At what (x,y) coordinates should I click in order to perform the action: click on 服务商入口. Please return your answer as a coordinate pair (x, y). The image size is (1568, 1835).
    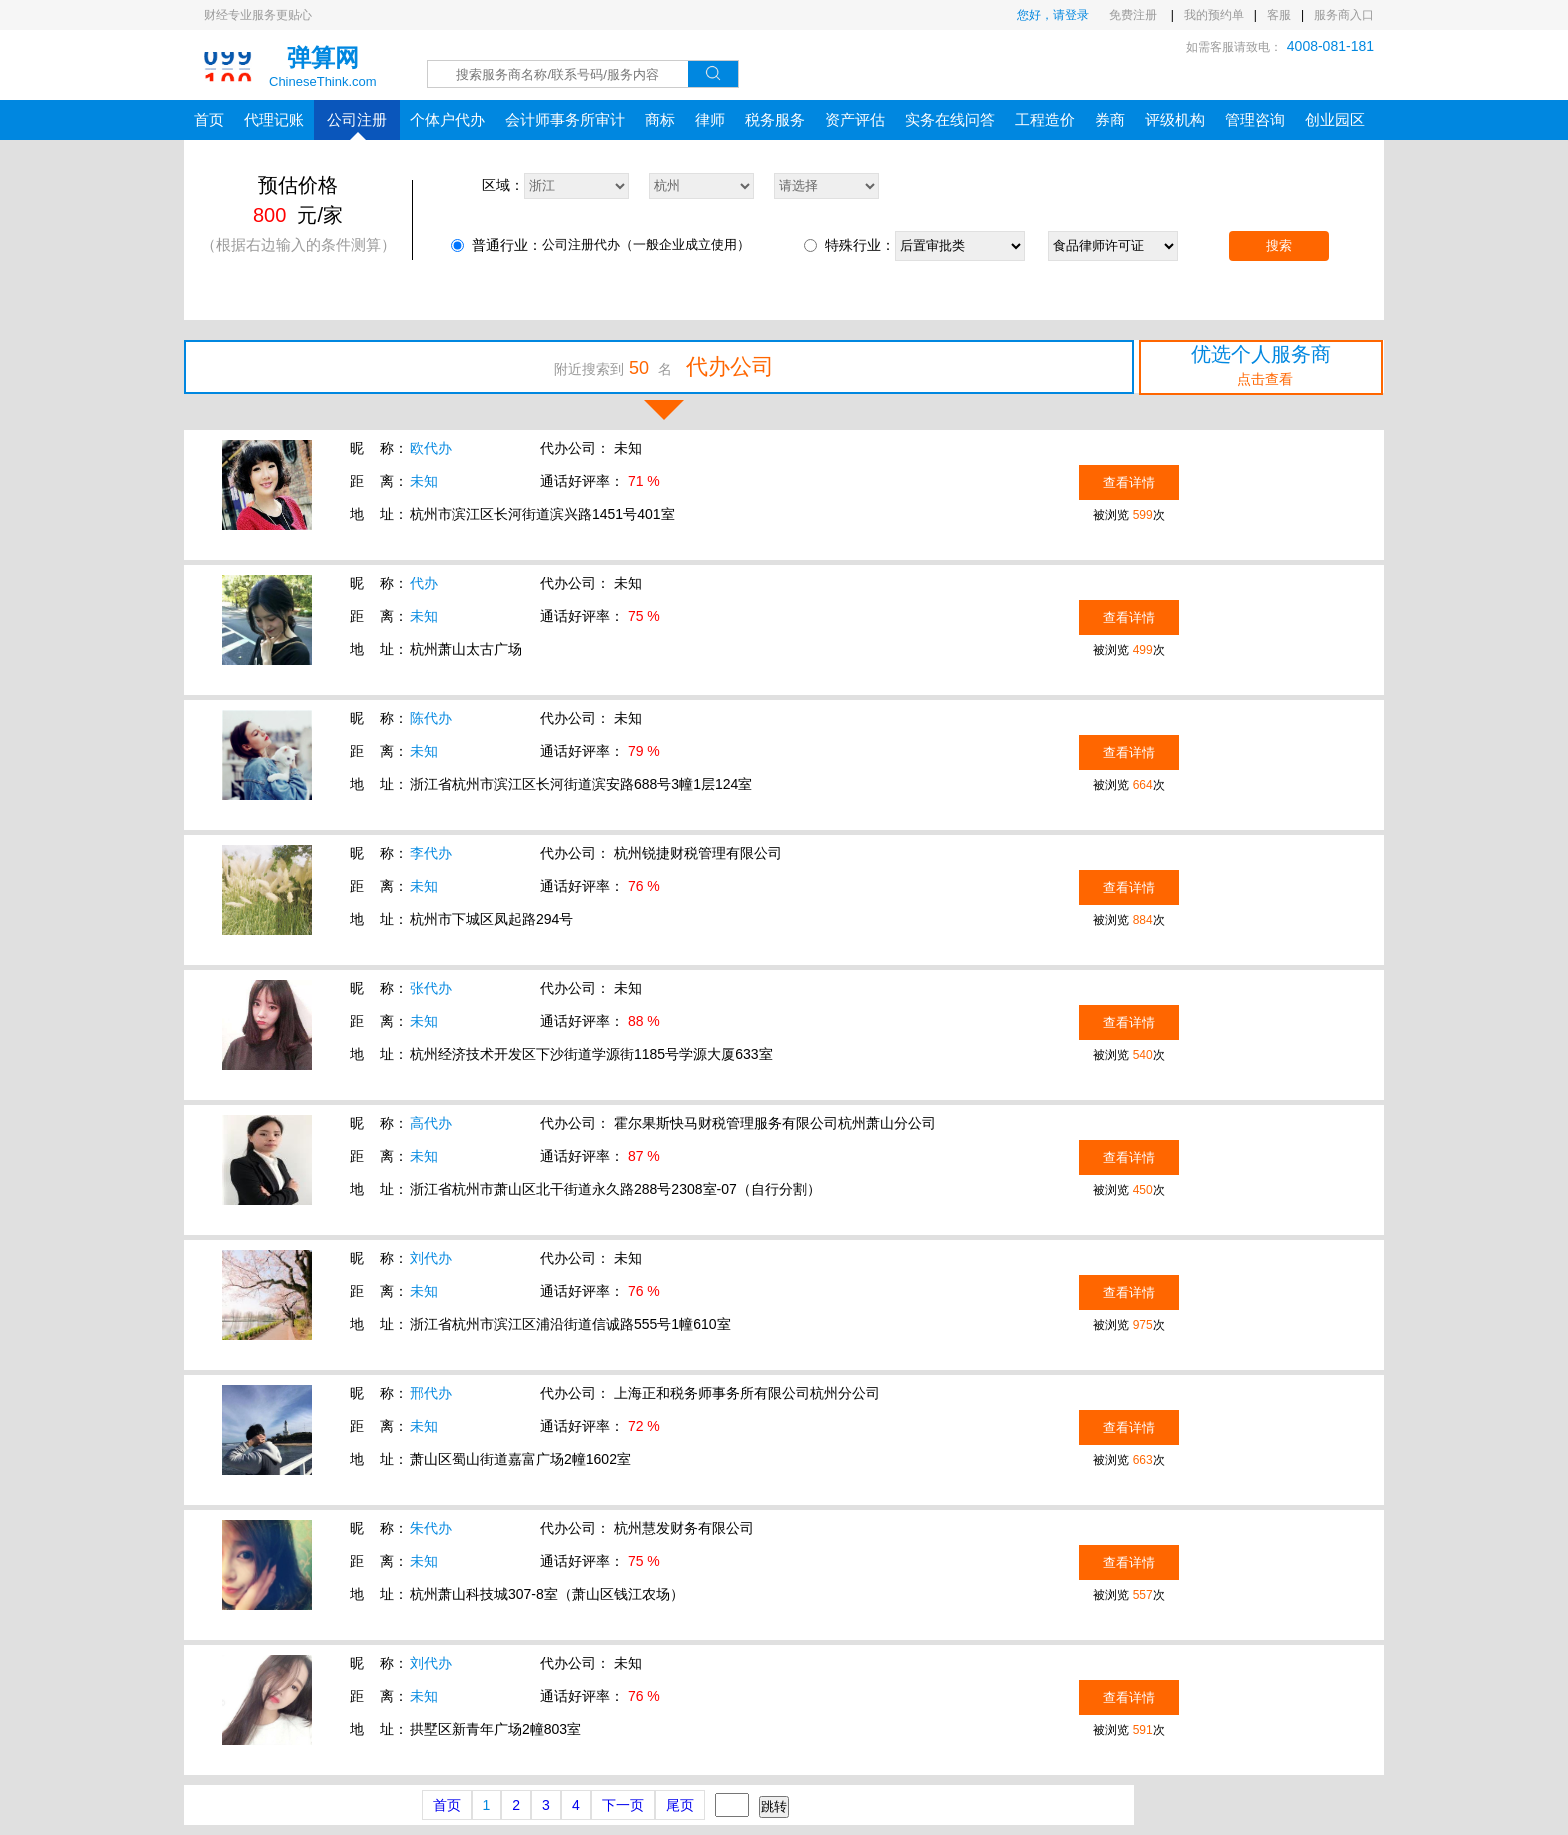
    Looking at the image, I should click on (1344, 15).